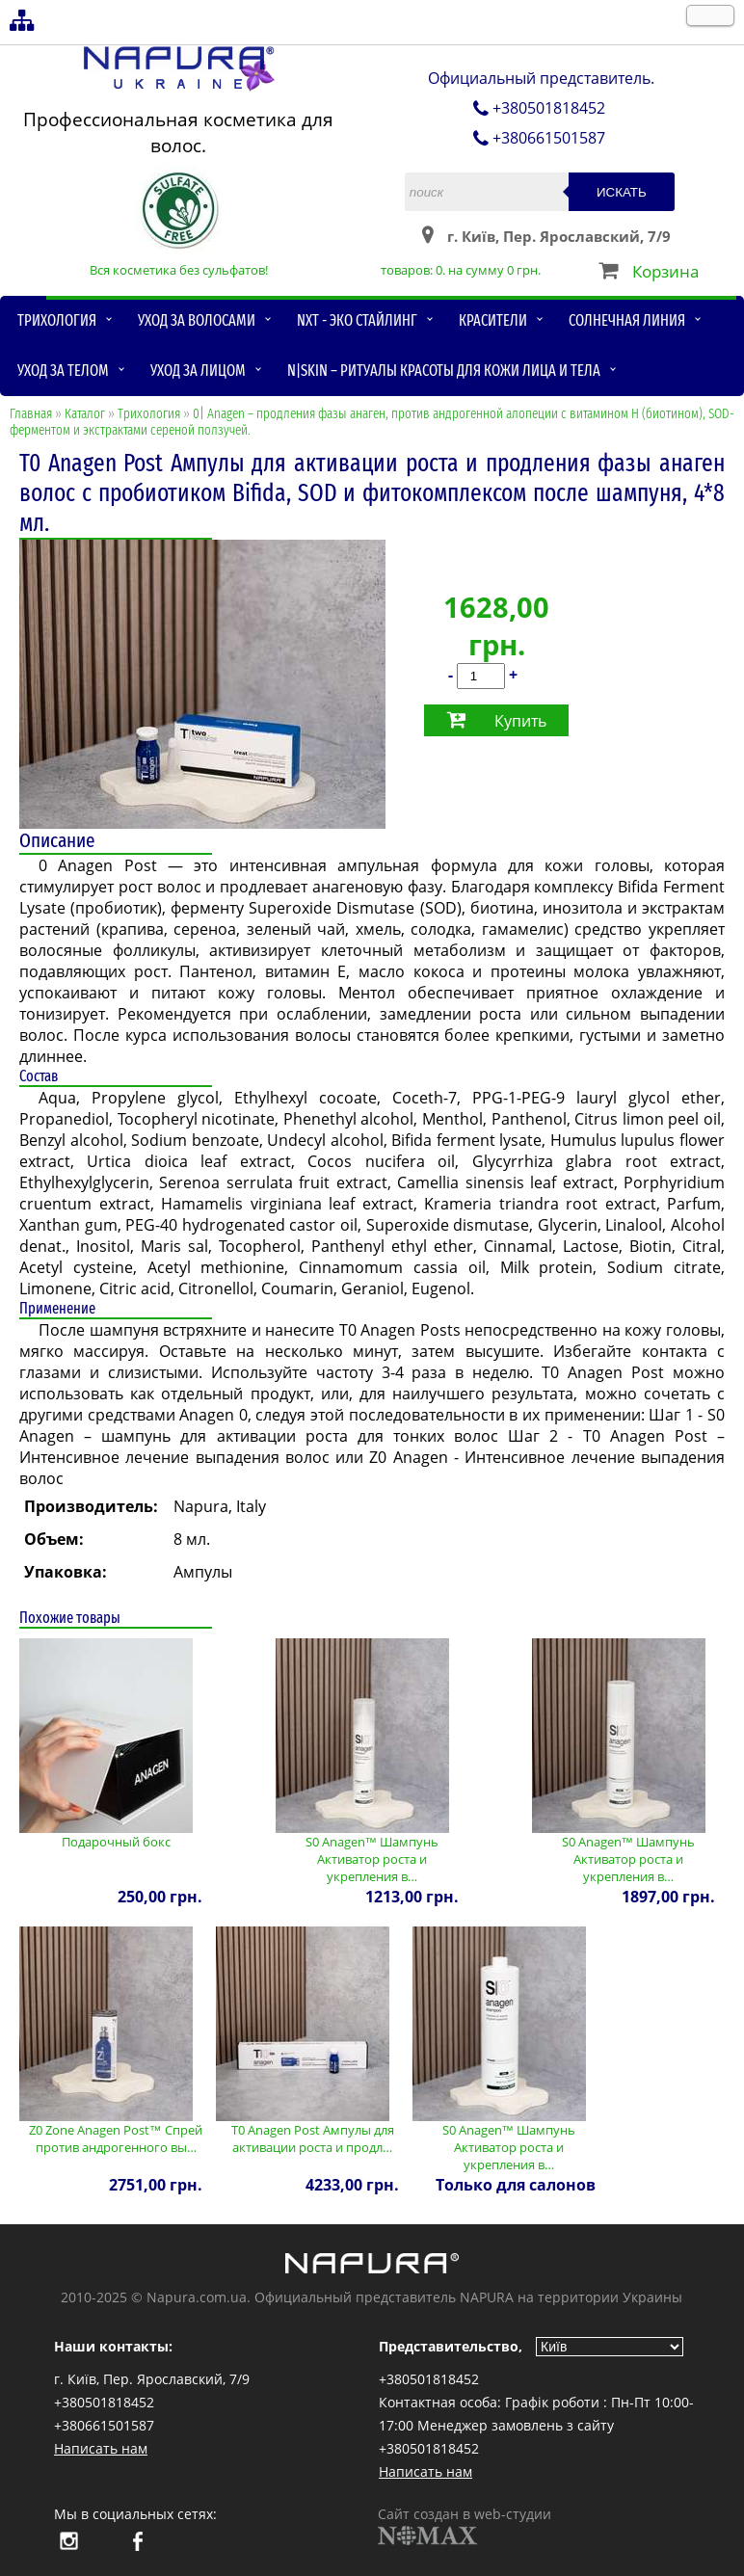 The image size is (744, 2576). I want to click on Красители, so click(493, 320).